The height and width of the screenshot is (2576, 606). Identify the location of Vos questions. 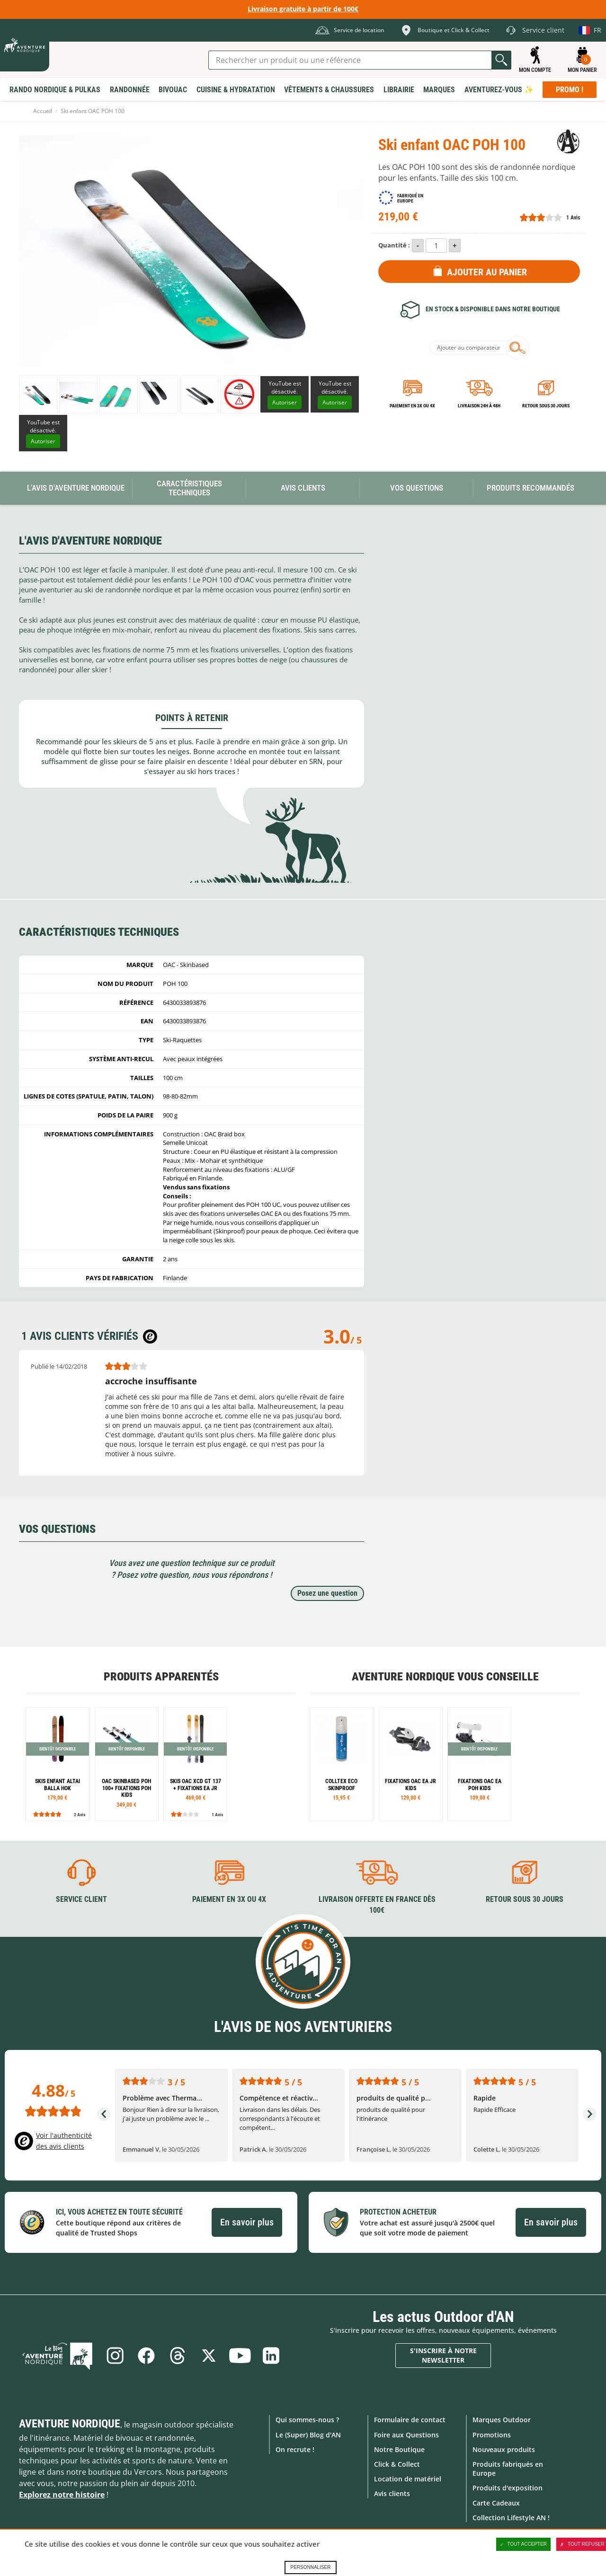
(416, 487).